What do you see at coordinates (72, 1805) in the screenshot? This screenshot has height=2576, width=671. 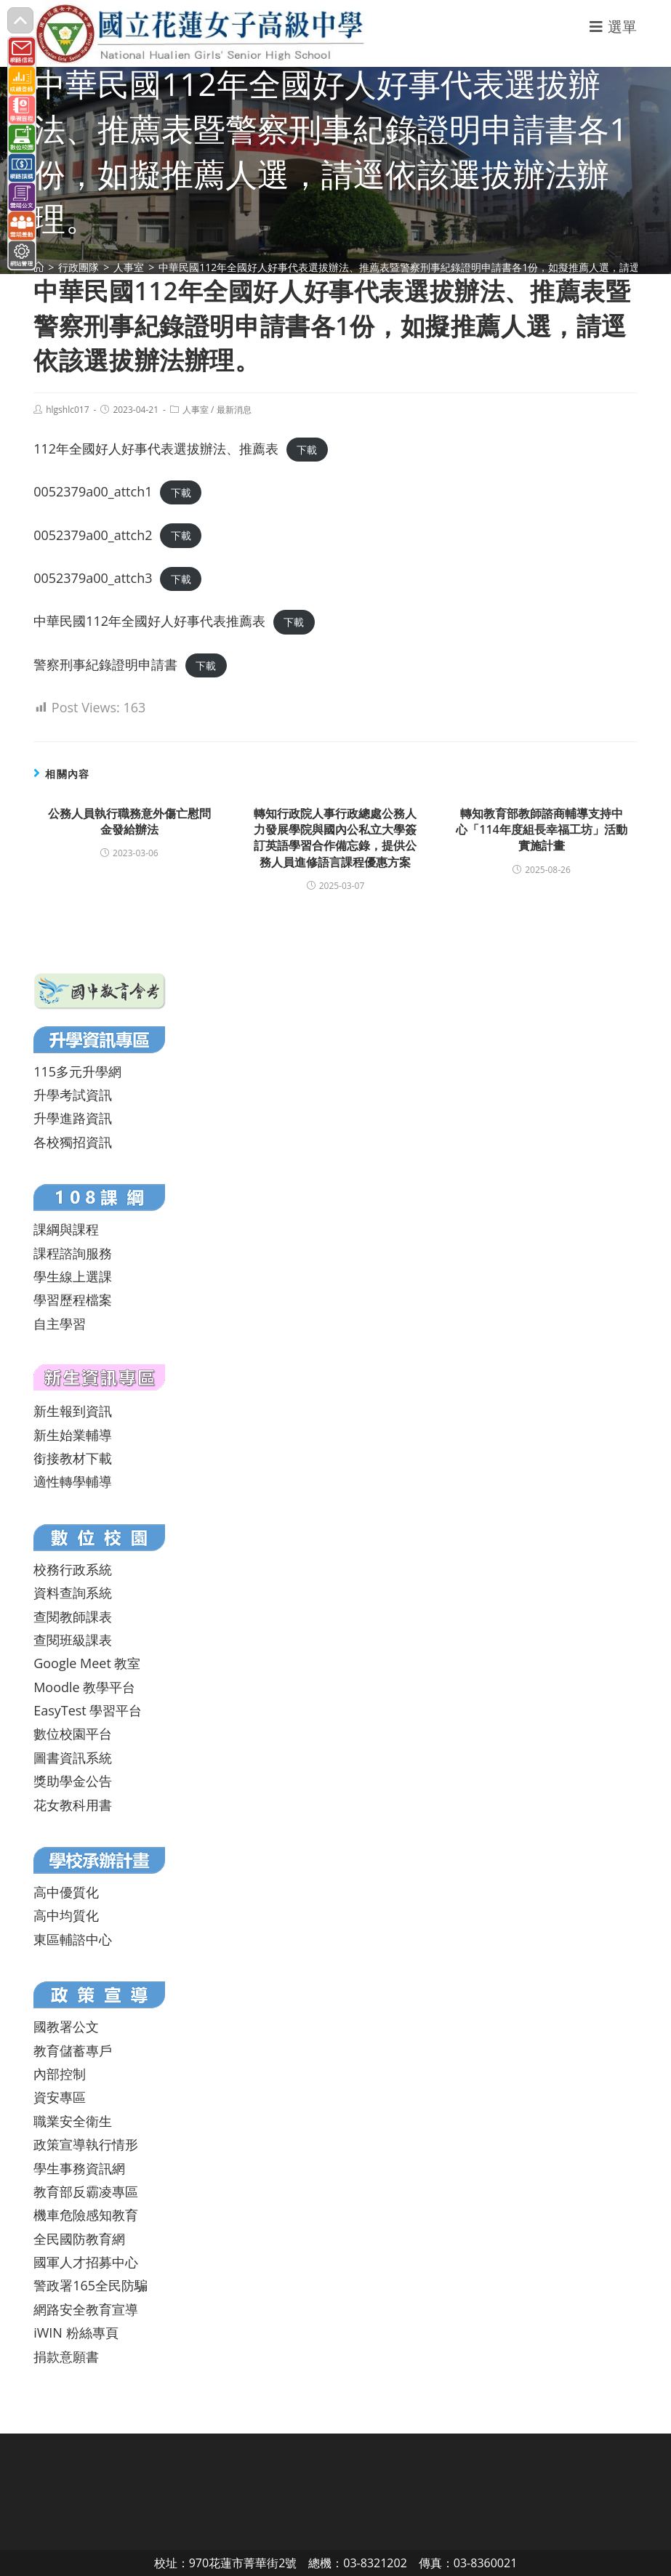 I see `花女教科用書` at bounding box center [72, 1805].